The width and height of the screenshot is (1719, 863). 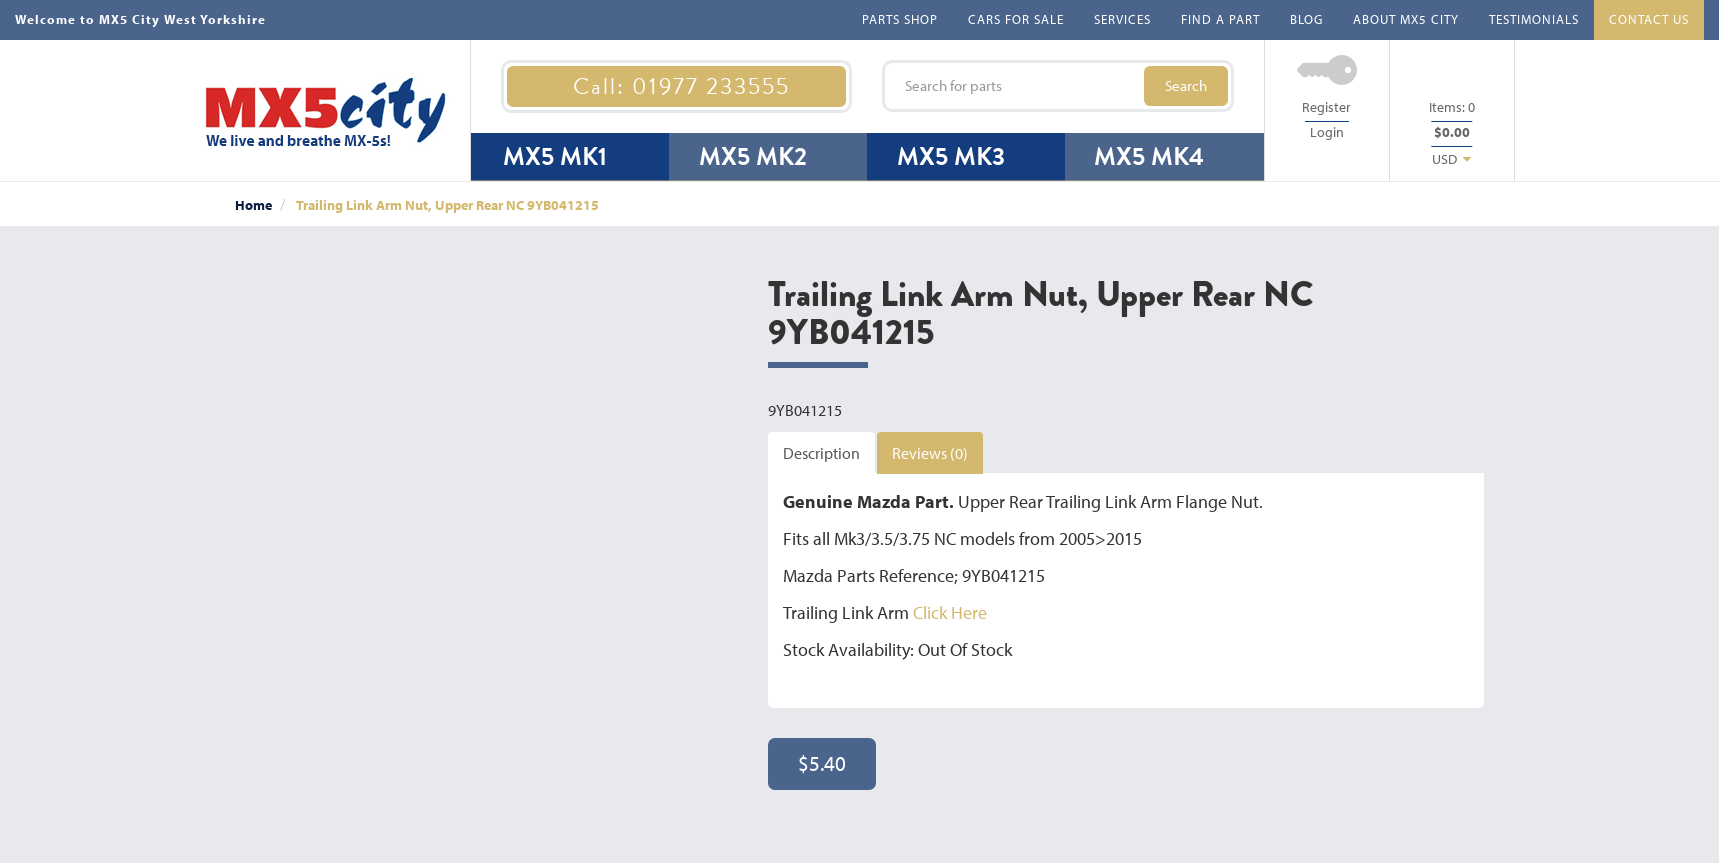 What do you see at coordinates (1327, 132) in the screenshot?
I see `Login` at bounding box center [1327, 132].